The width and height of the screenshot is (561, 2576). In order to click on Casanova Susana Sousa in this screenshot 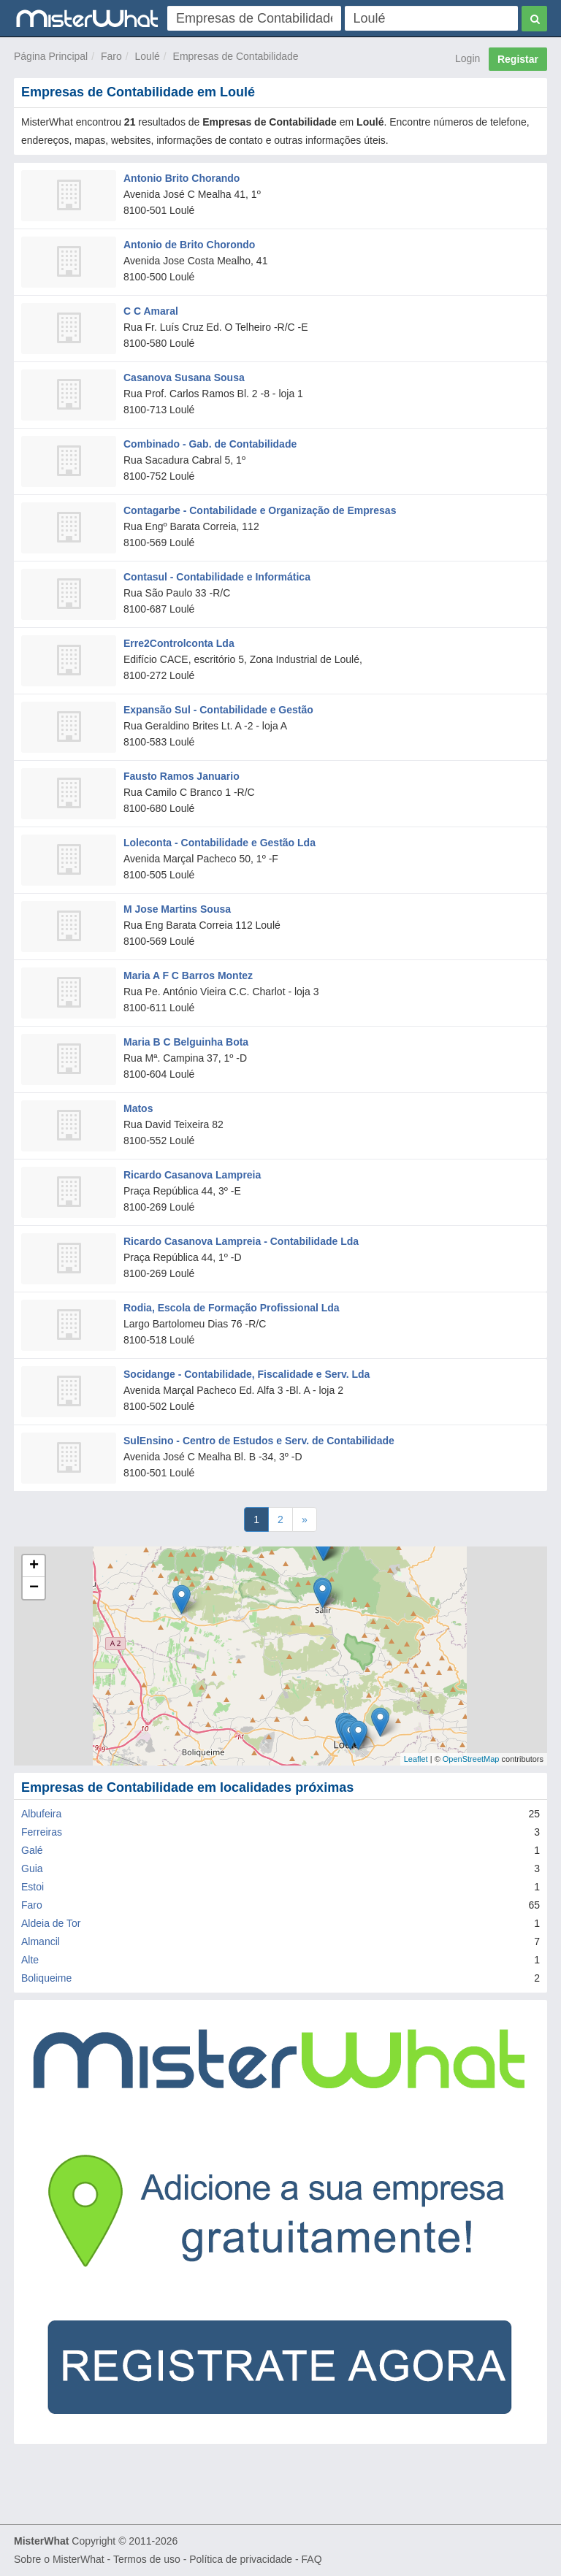, I will do `click(184, 377)`.